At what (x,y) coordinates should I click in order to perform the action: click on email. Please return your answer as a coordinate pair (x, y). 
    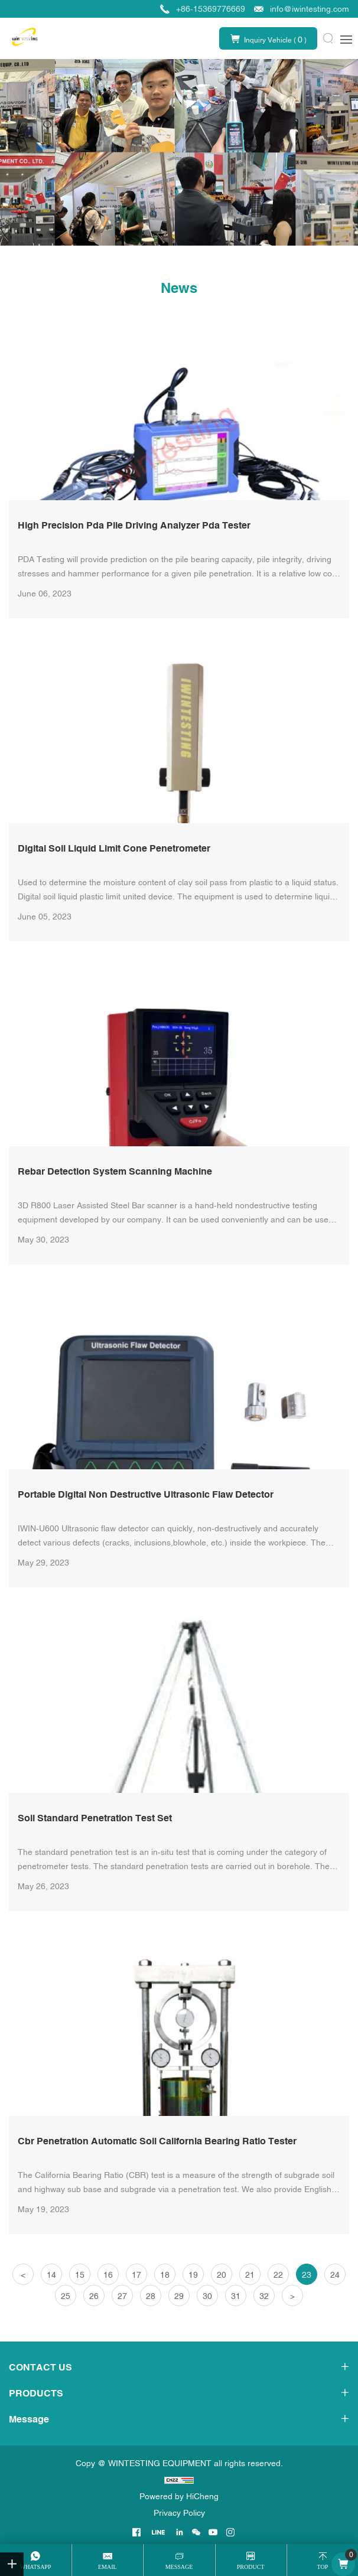
    Looking at the image, I should click on (107, 2567).